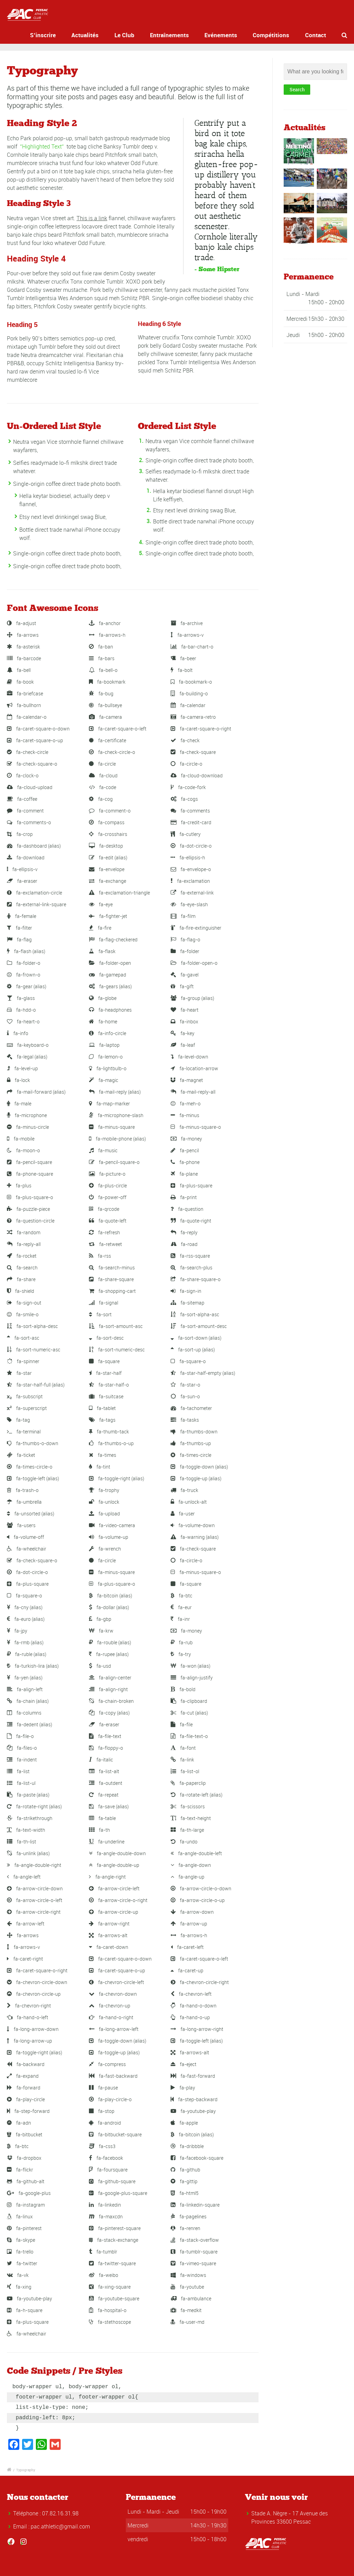  Describe the element at coordinates (113, 939) in the screenshot. I see `fa-flag-checkered` at that location.